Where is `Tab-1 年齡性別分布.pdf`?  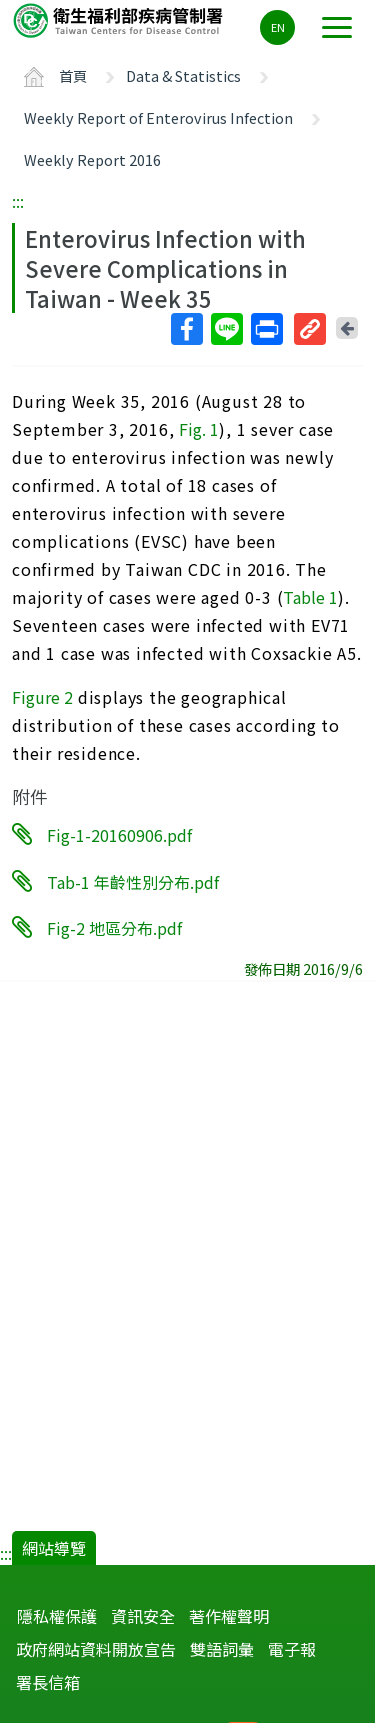 Tab-1 年齡性別分布.pdf is located at coordinates (133, 881).